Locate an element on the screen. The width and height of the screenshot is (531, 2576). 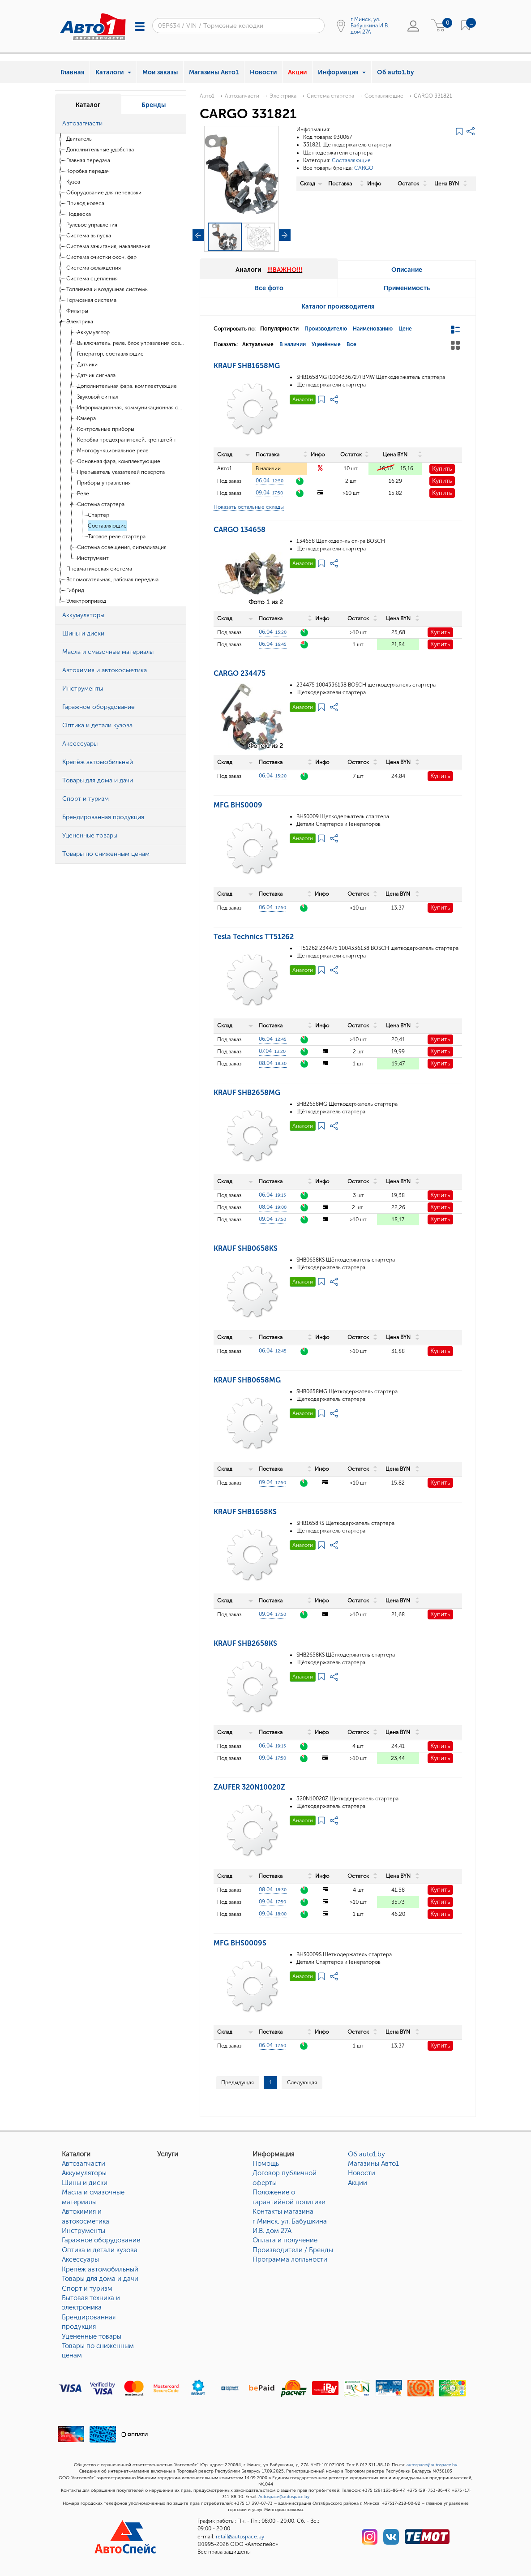
Система охлаждения is located at coordinates (93, 268).